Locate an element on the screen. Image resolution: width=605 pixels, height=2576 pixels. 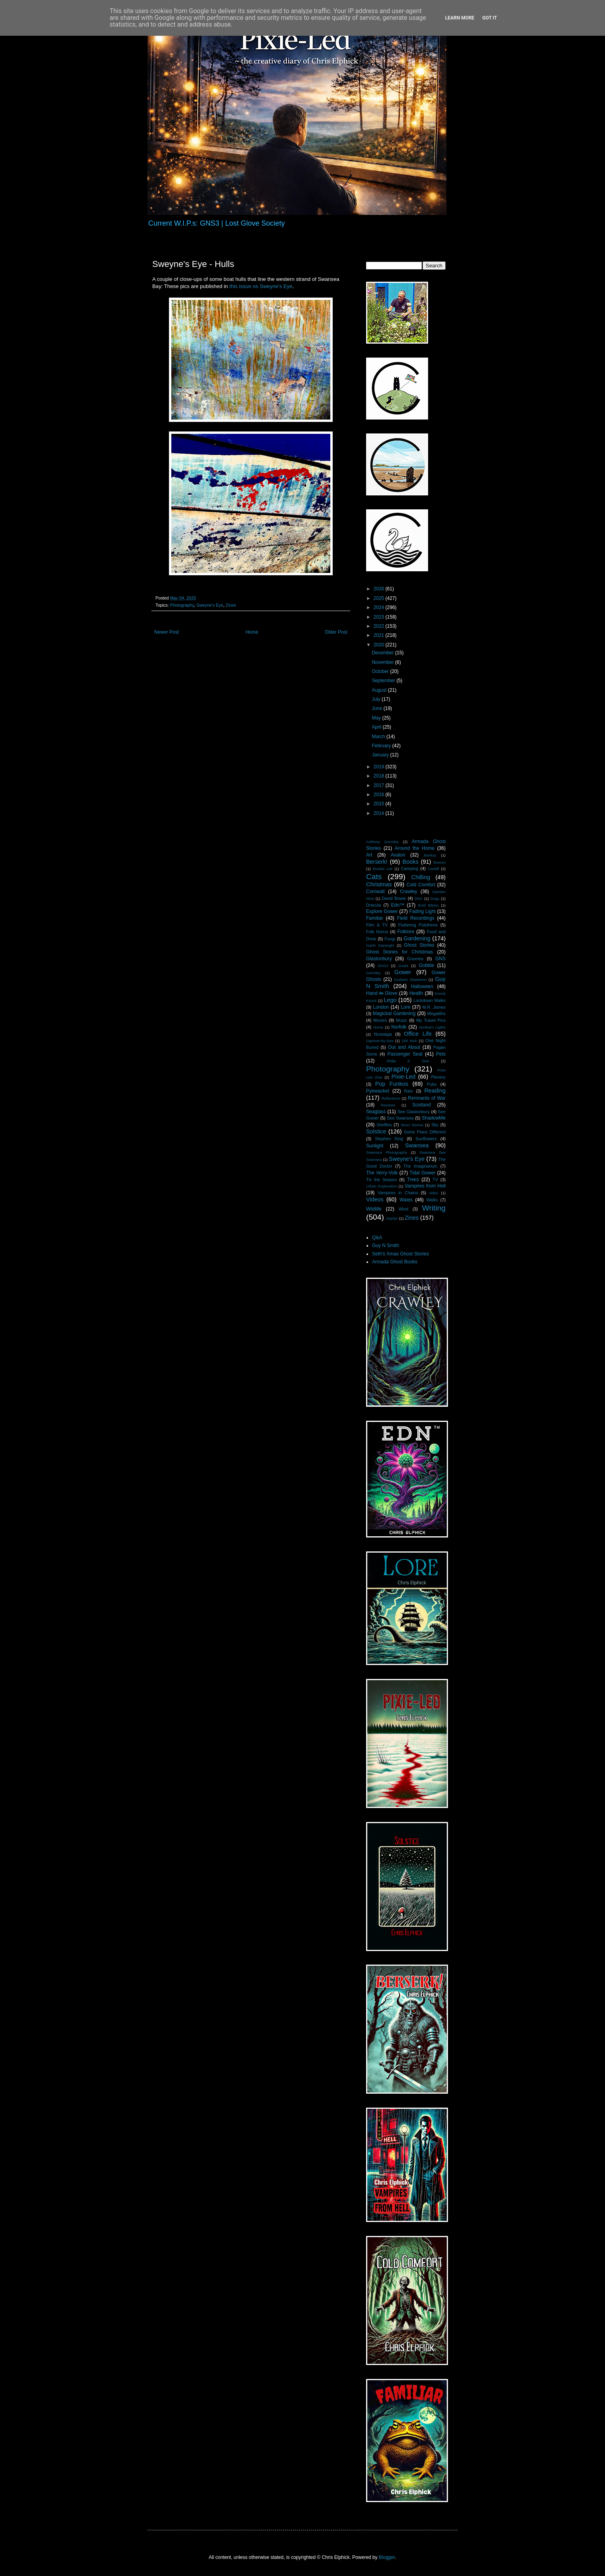
See Glastonbury is located at coordinates (414, 1111).